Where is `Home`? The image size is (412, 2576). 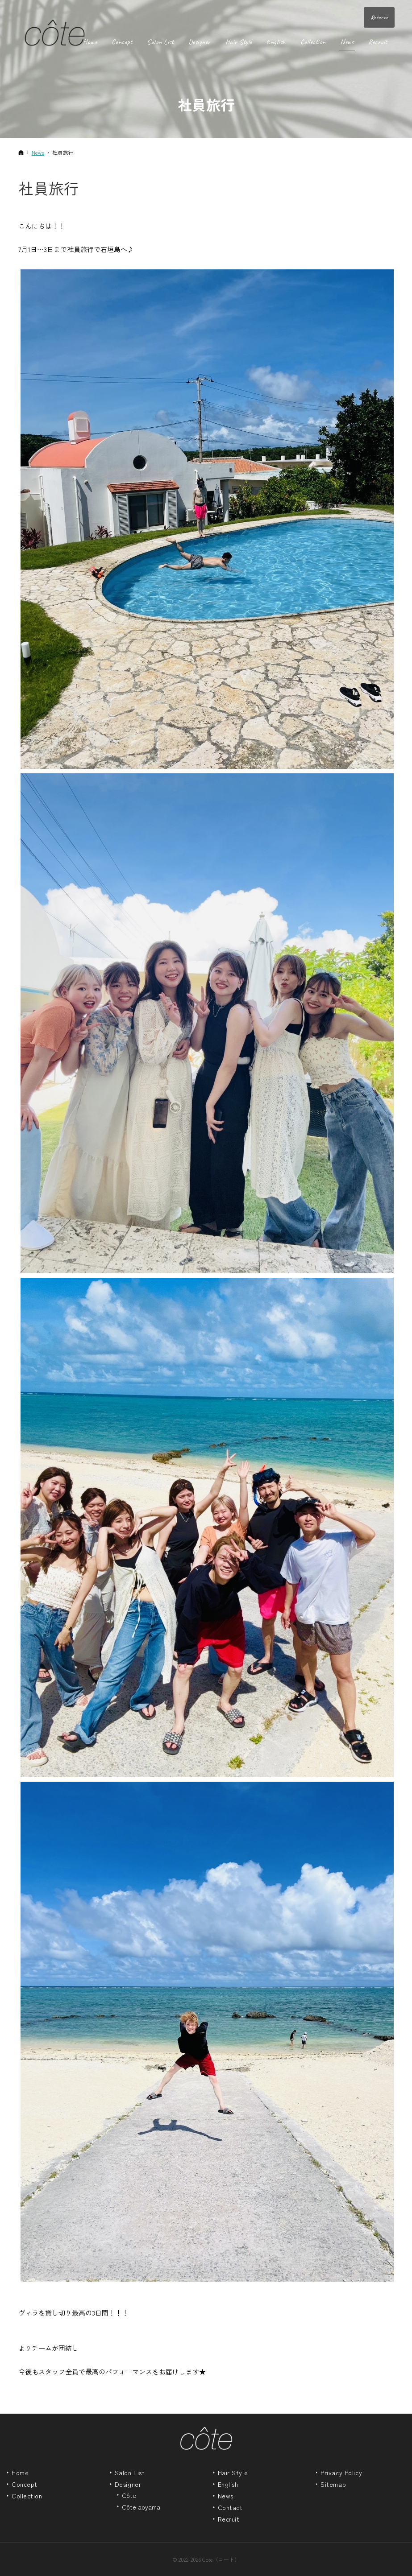
Home is located at coordinates (20, 2473).